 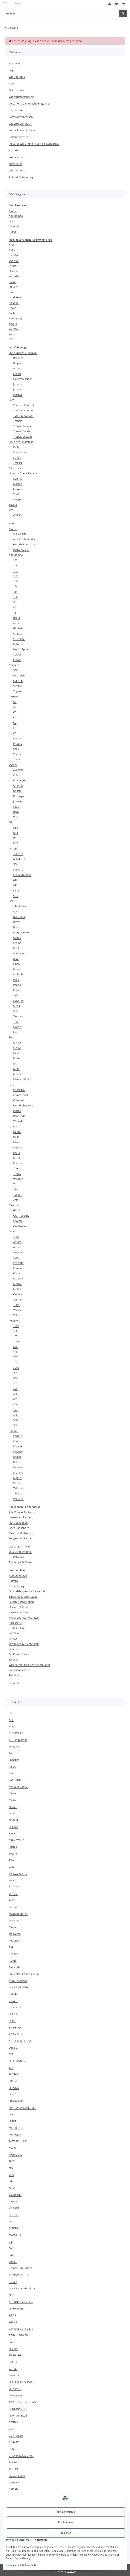 What do you see at coordinates (14, 733) in the screenshot?
I see `C8` at bounding box center [14, 733].